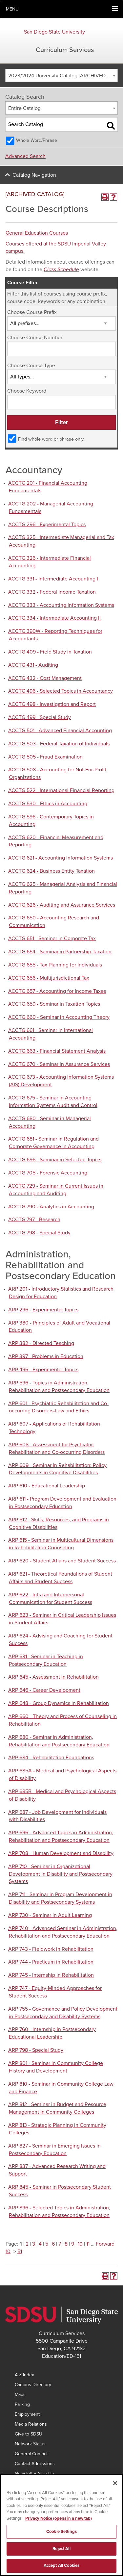 The height and width of the screenshot is (2576, 123). I want to click on ACCTG 296 - Experimental Topics, so click(47, 524).